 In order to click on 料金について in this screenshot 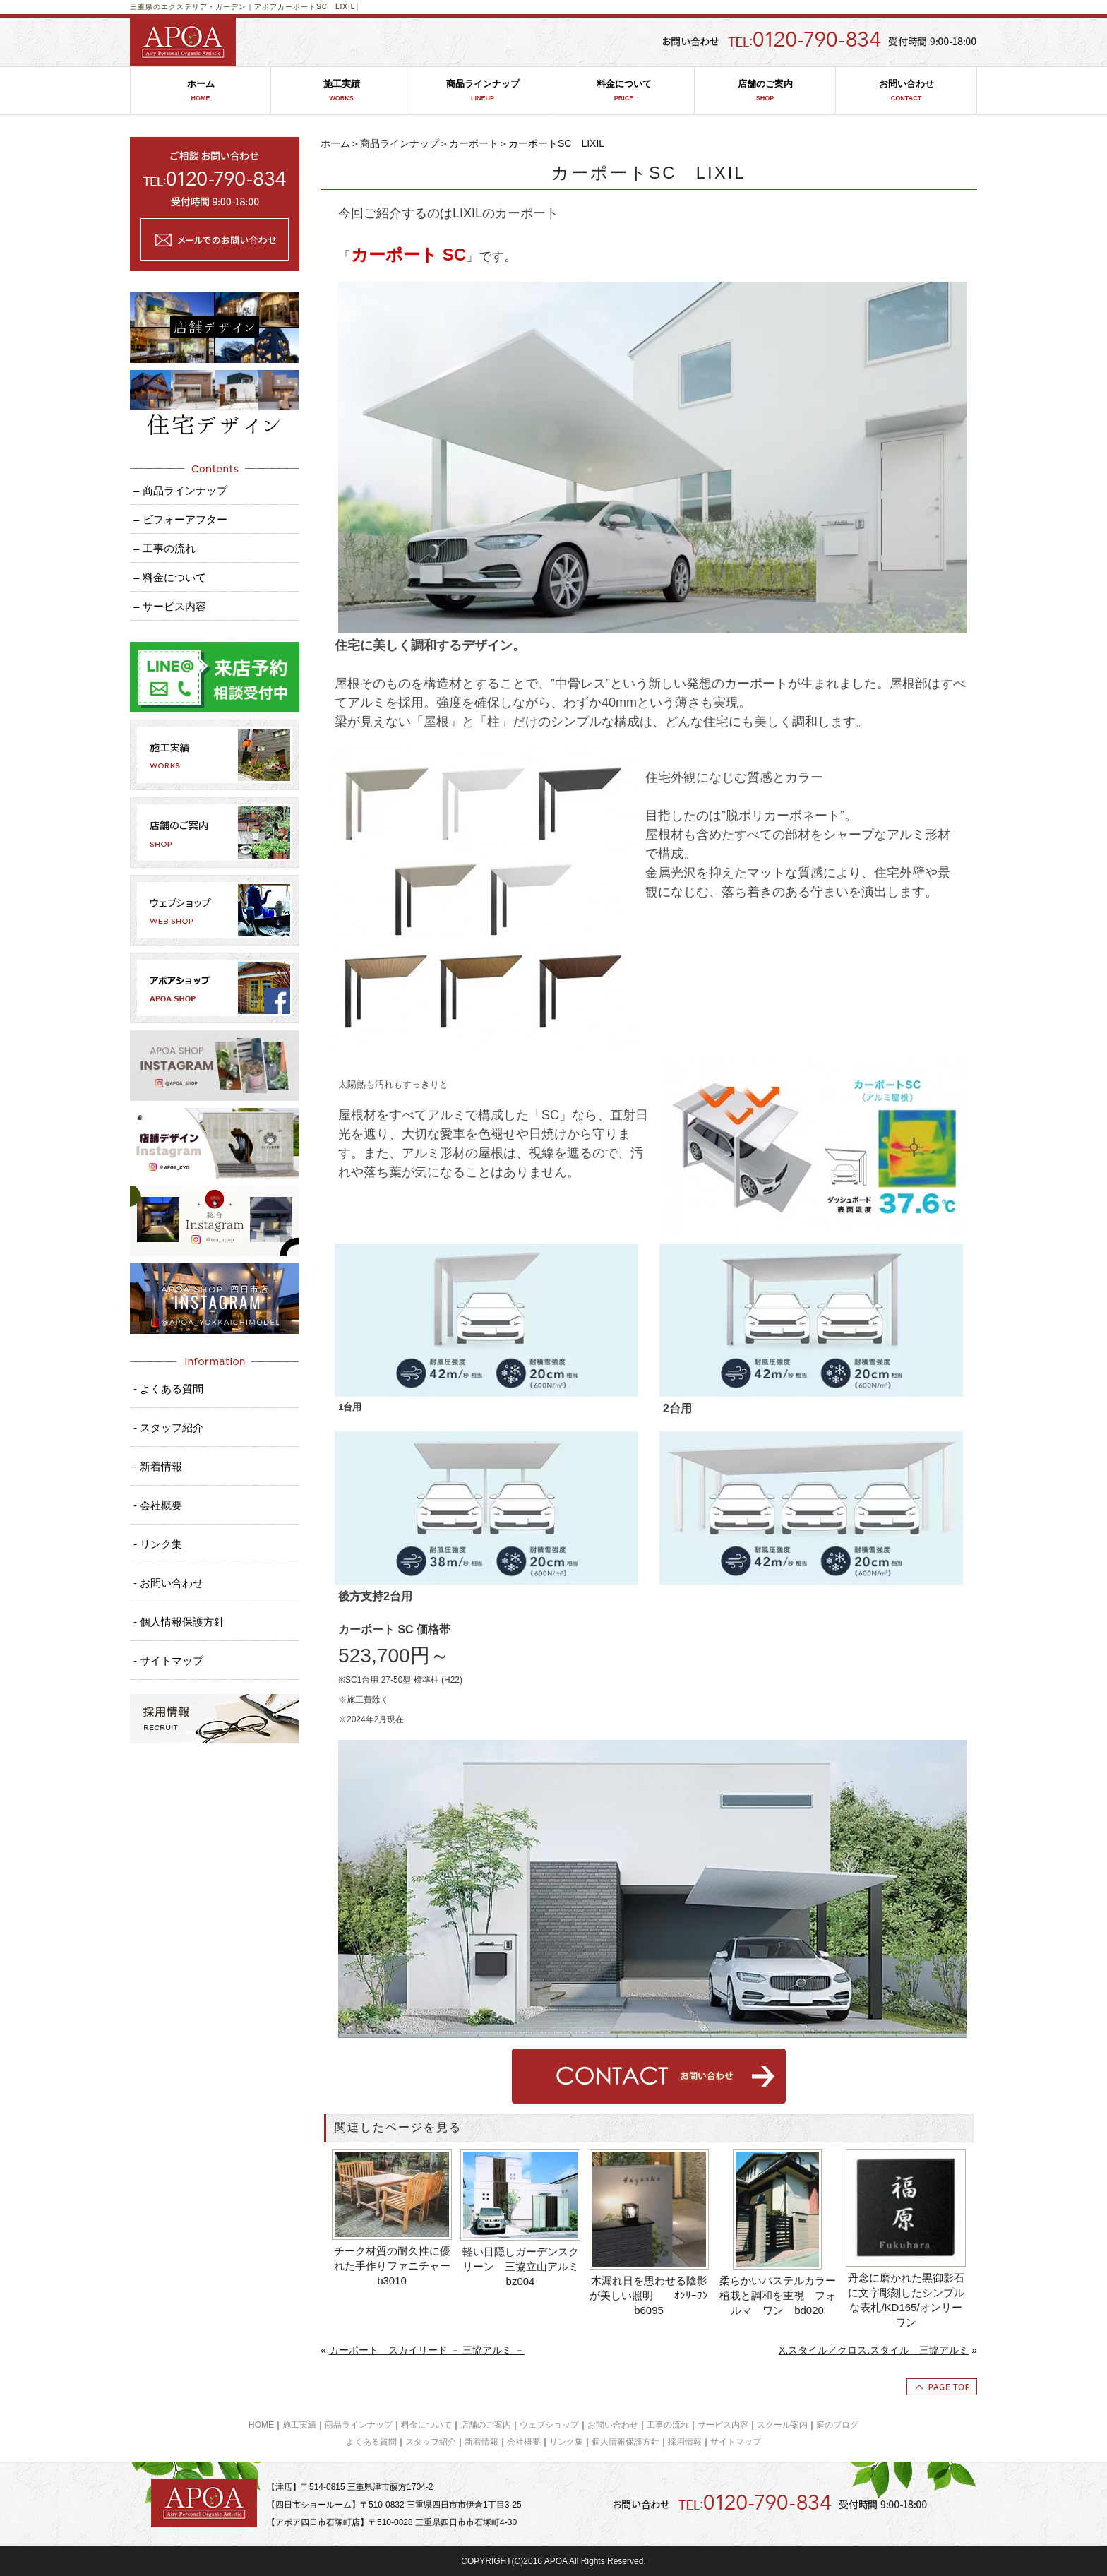, I will do `click(624, 90)`.